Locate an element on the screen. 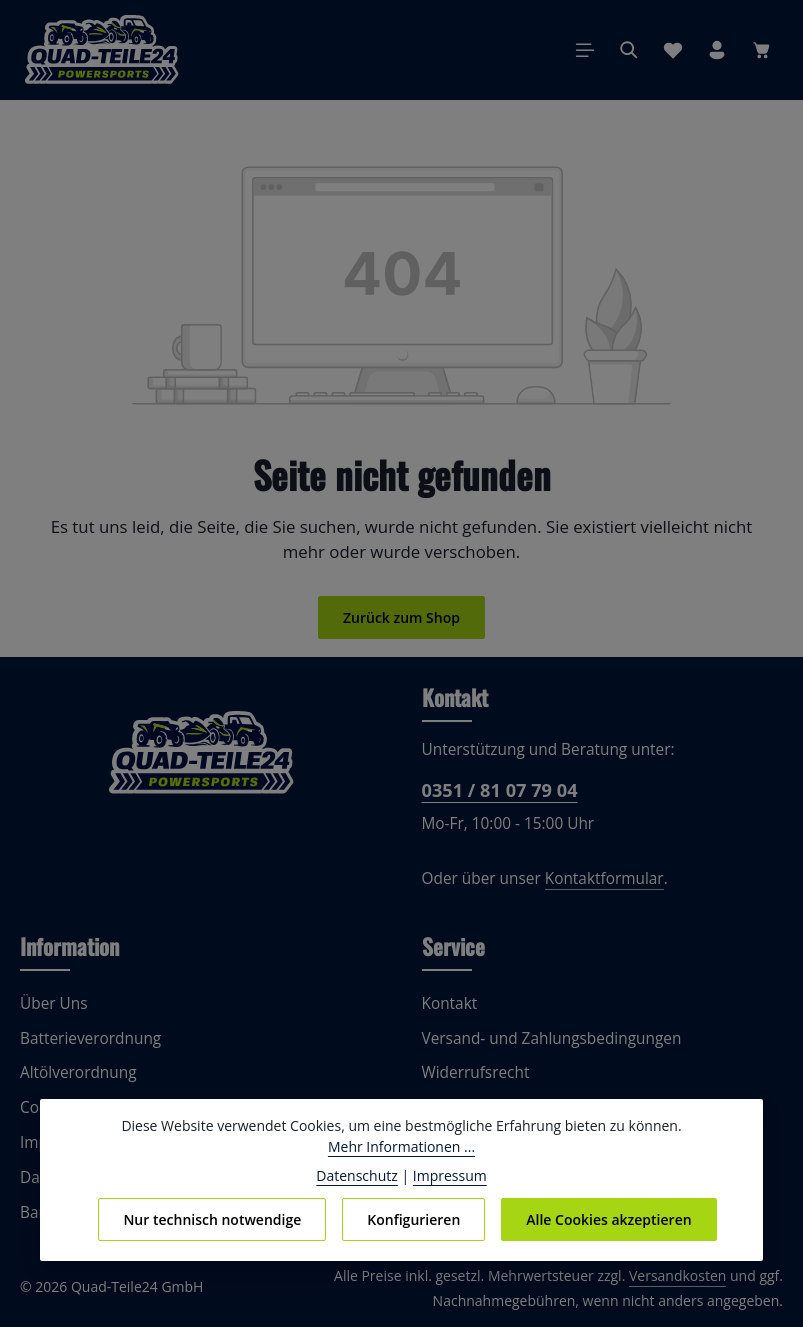 The image size is (803, 1327). Widerrufsrecht is located at coordinates (472, 1072).